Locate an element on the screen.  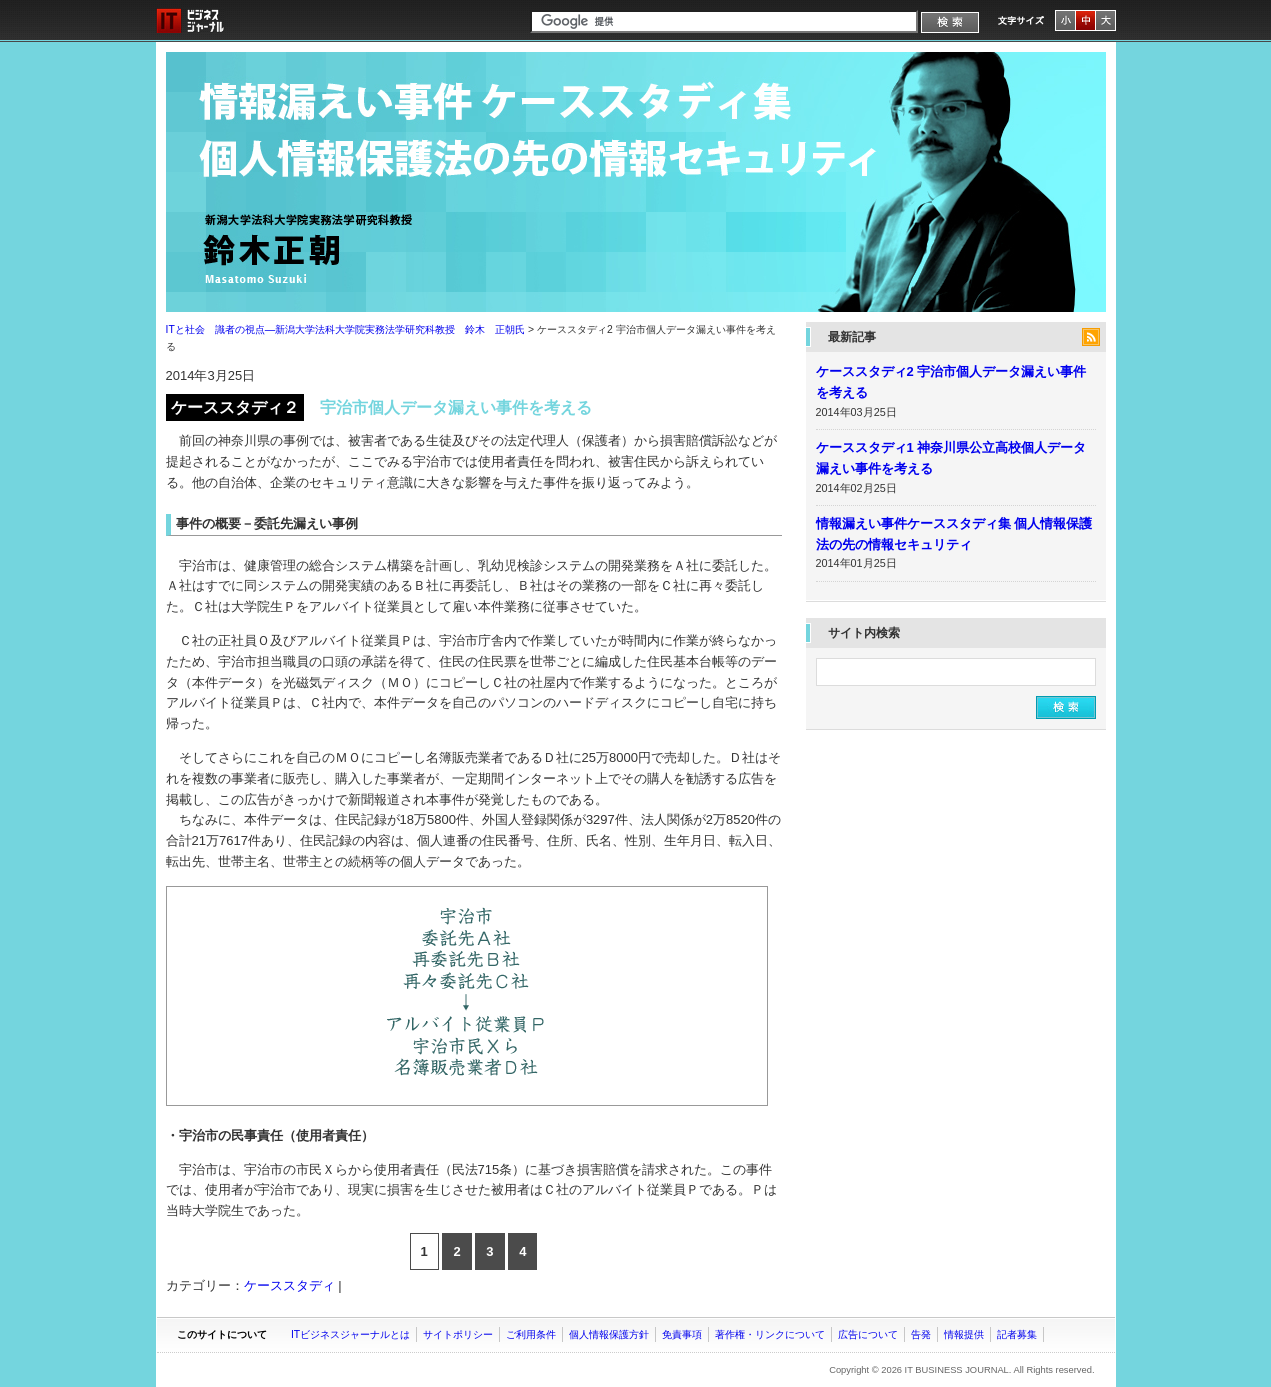
ケーススタディ is located at coordinates (289, 1285).